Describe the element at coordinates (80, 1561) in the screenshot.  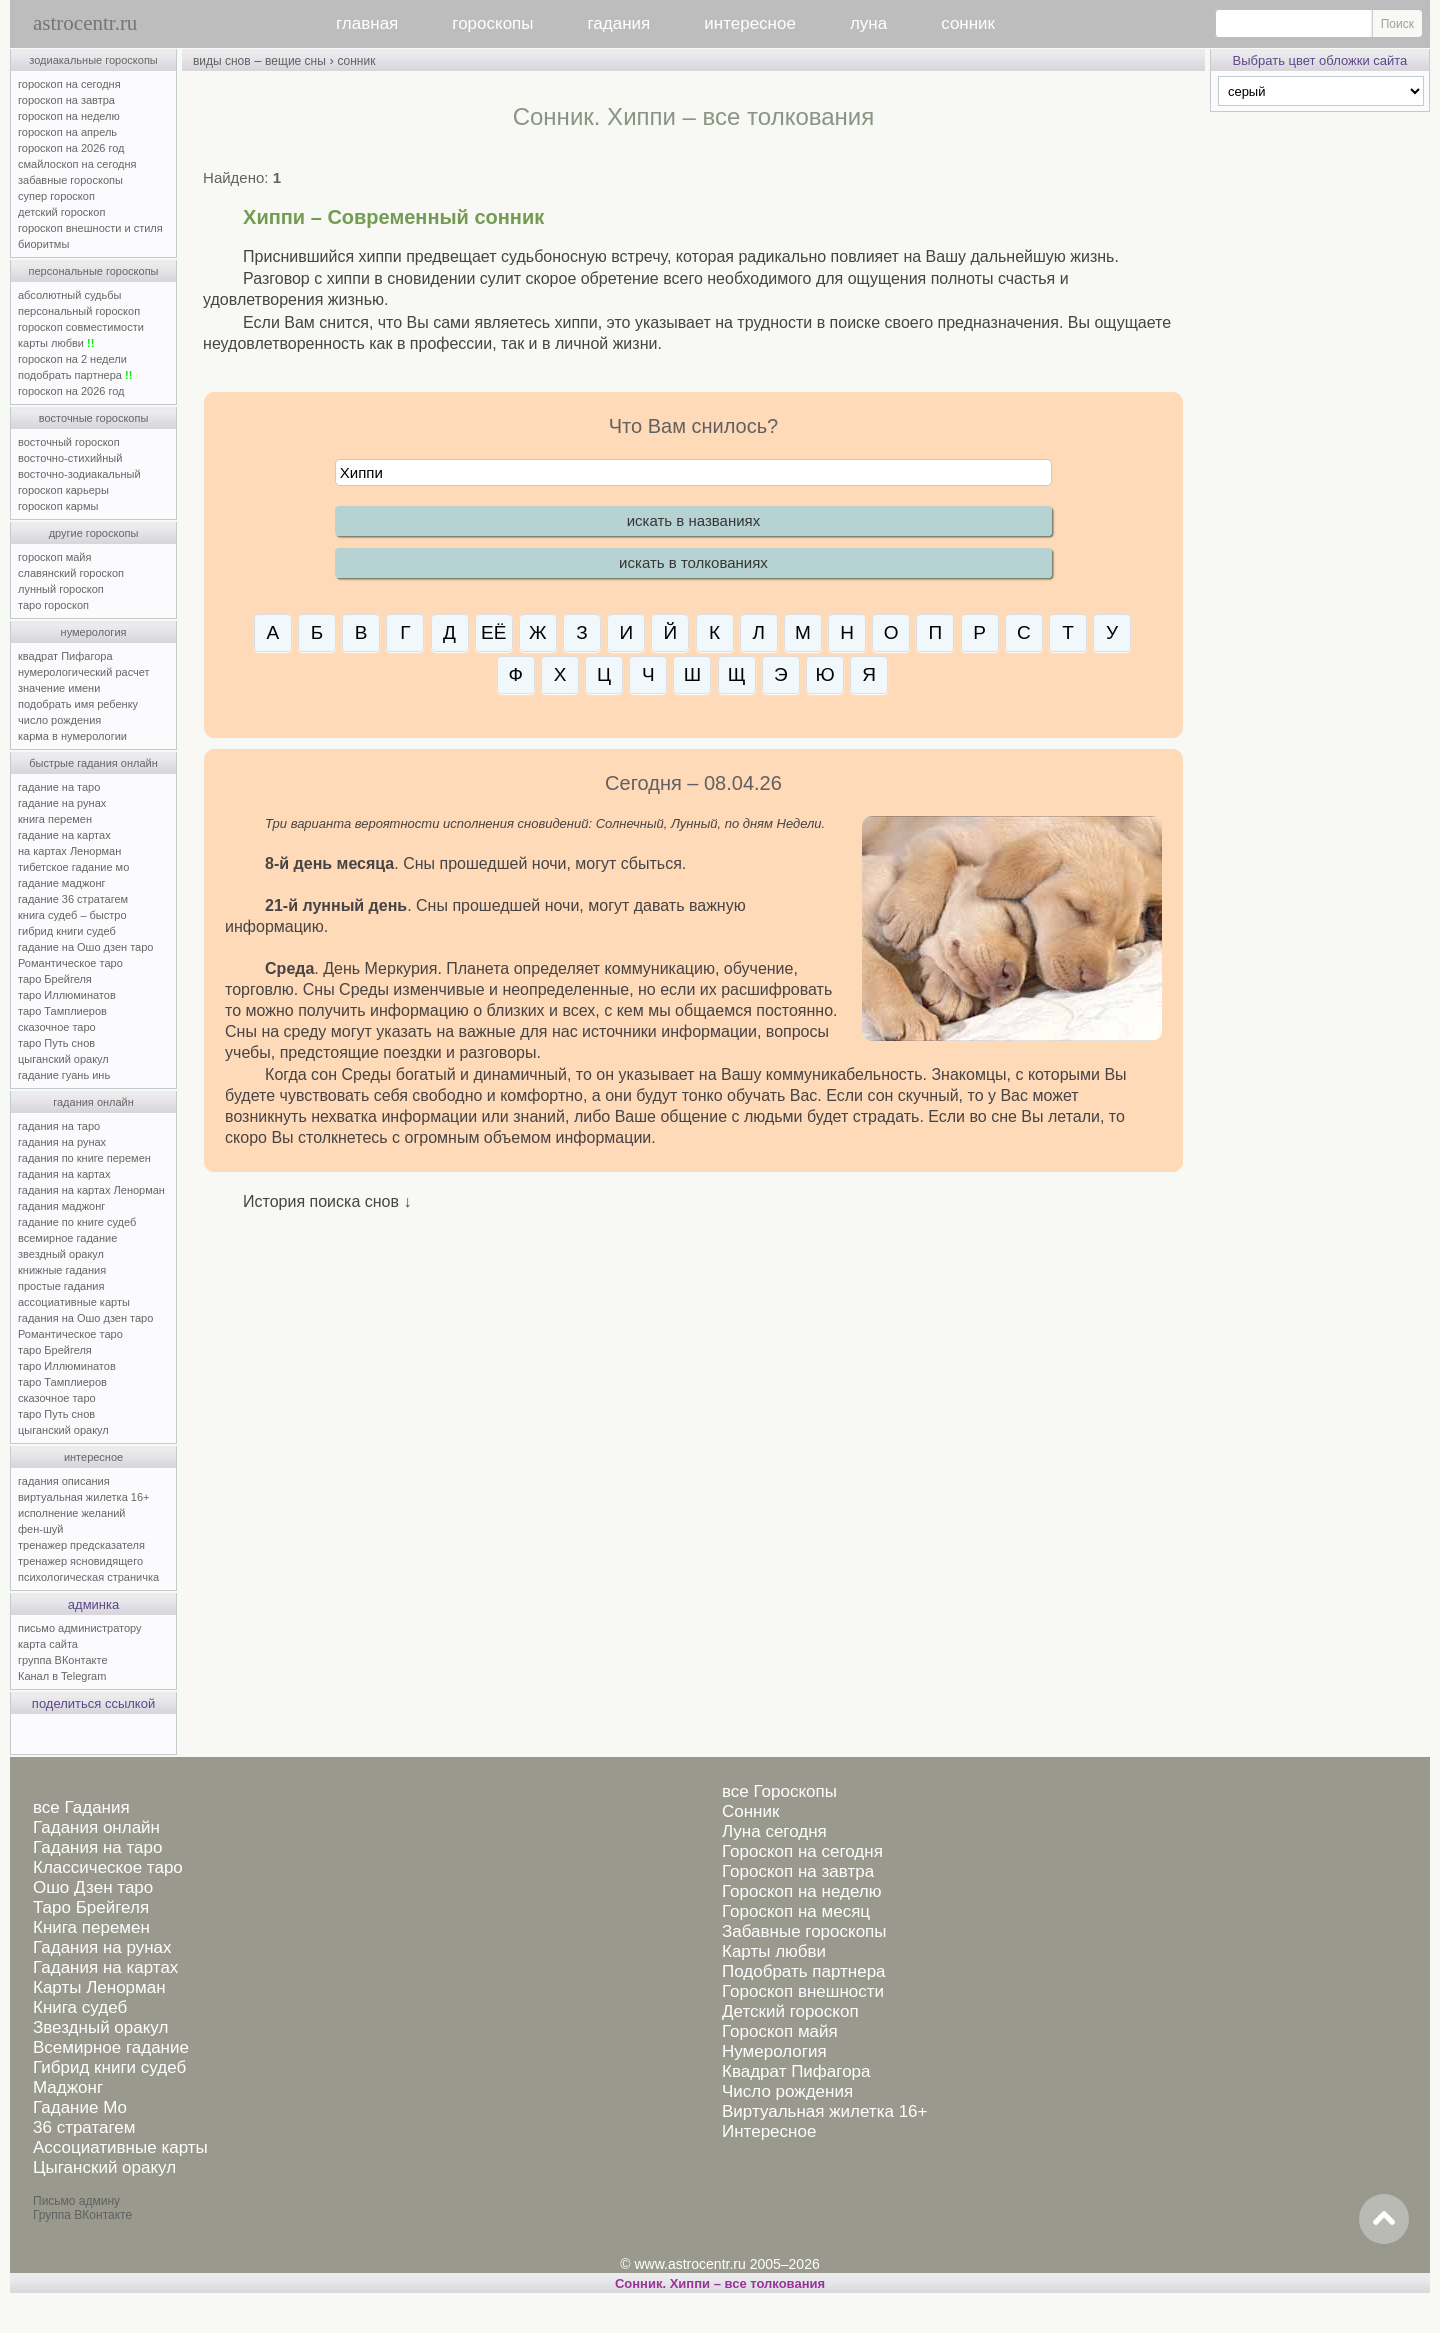
I see `тренажер ясновидящего` at that location.